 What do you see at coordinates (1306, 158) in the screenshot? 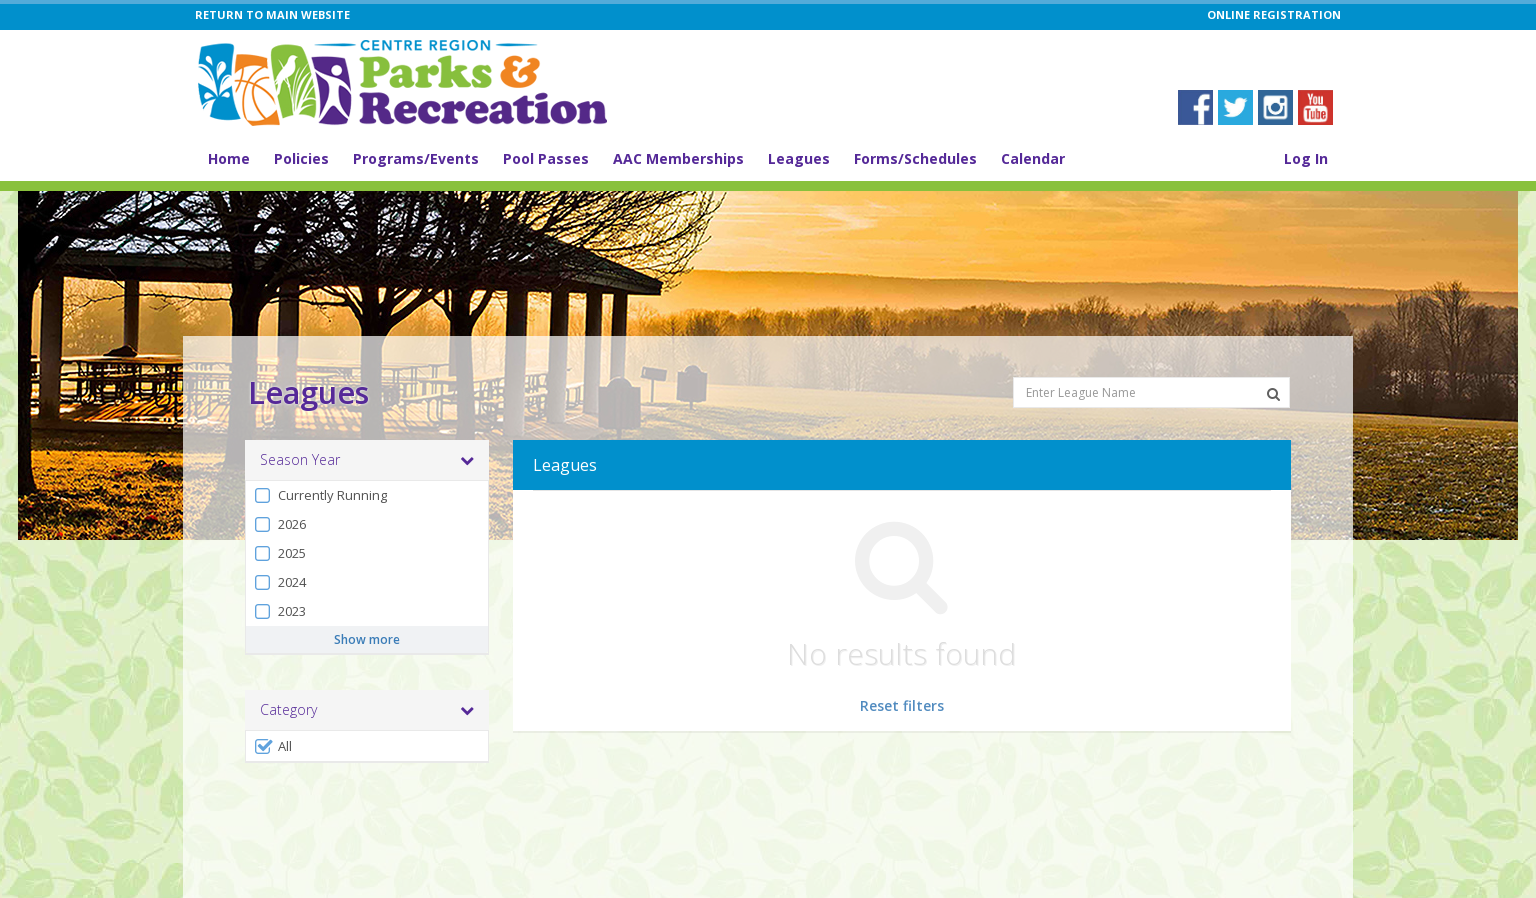
I see `Log In` at bounding box center [1306, 158].